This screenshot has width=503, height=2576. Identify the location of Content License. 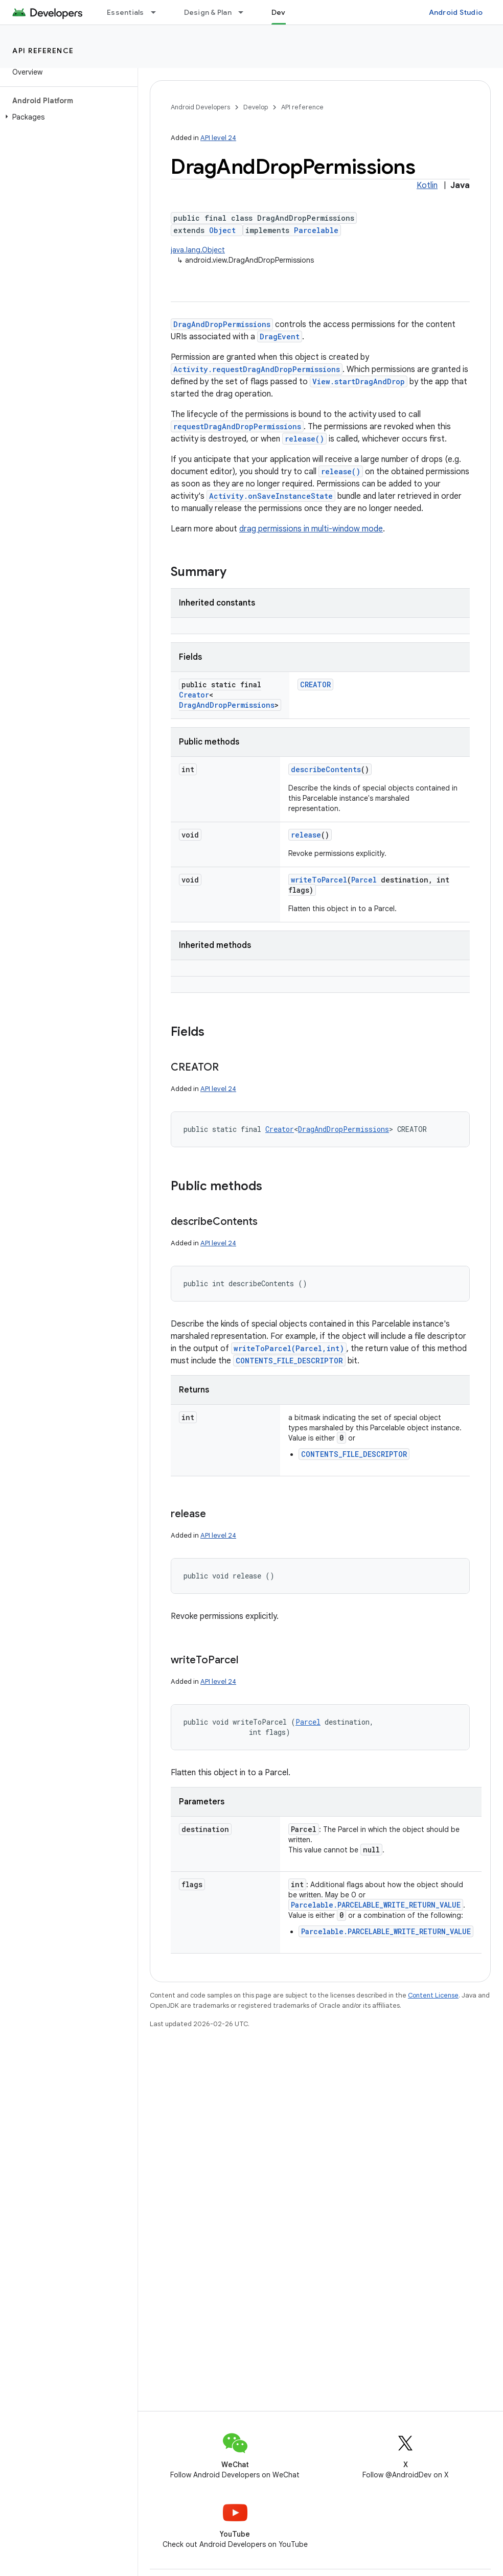
(433, 1995).